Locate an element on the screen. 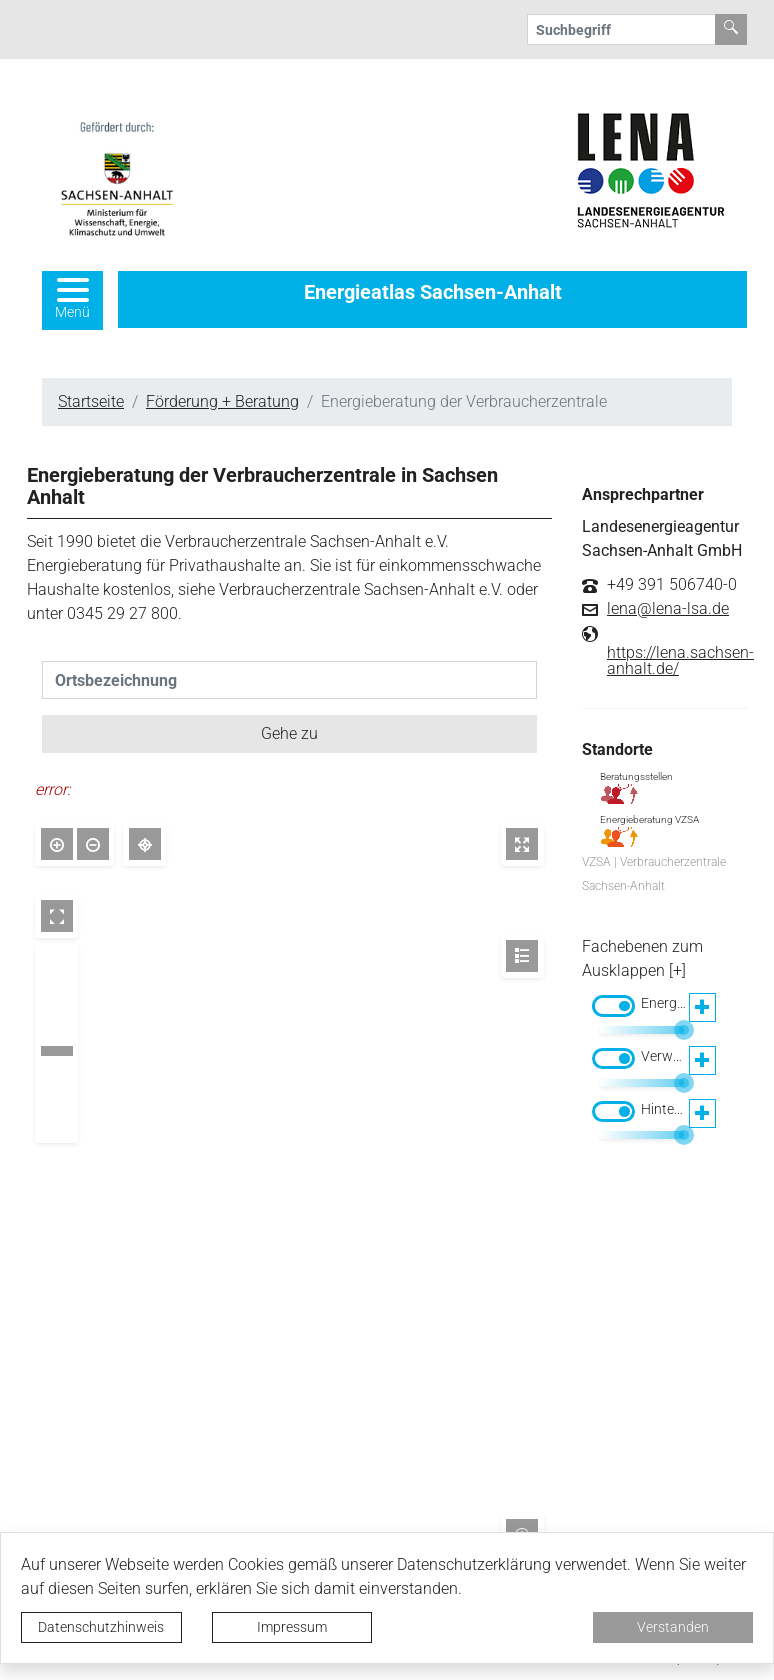  Verstanden is located at coordinates (673, 1627).